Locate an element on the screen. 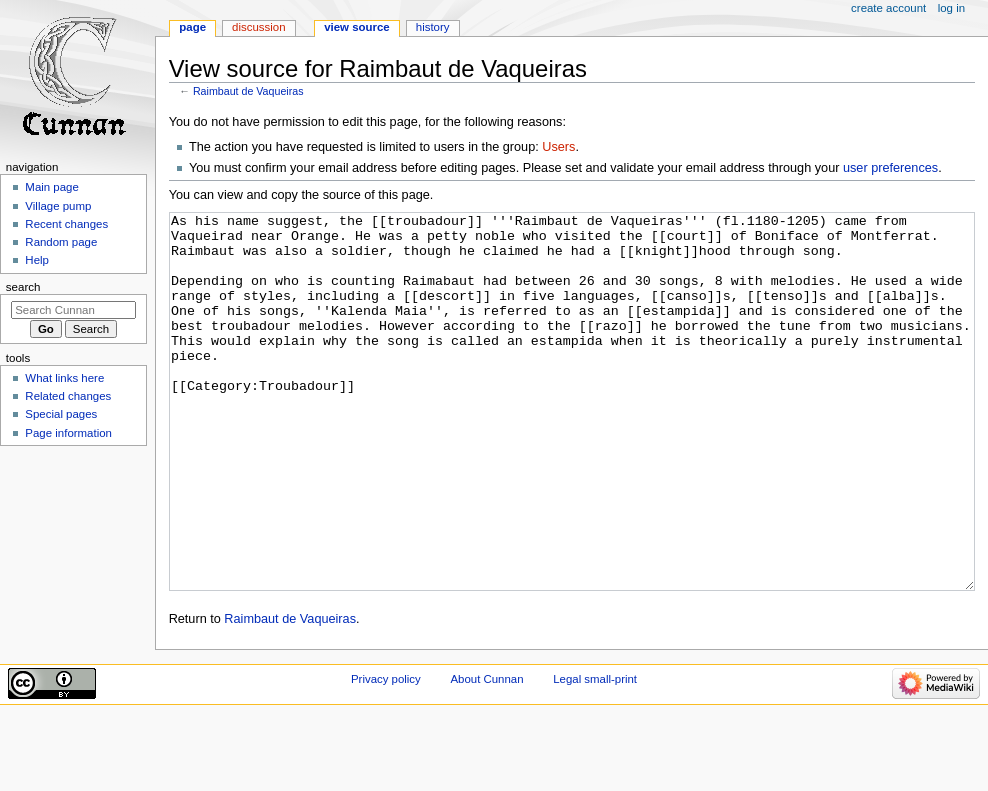 This screenshot has width=988, height=791. Recent changes is located at coordinates (66, 224).